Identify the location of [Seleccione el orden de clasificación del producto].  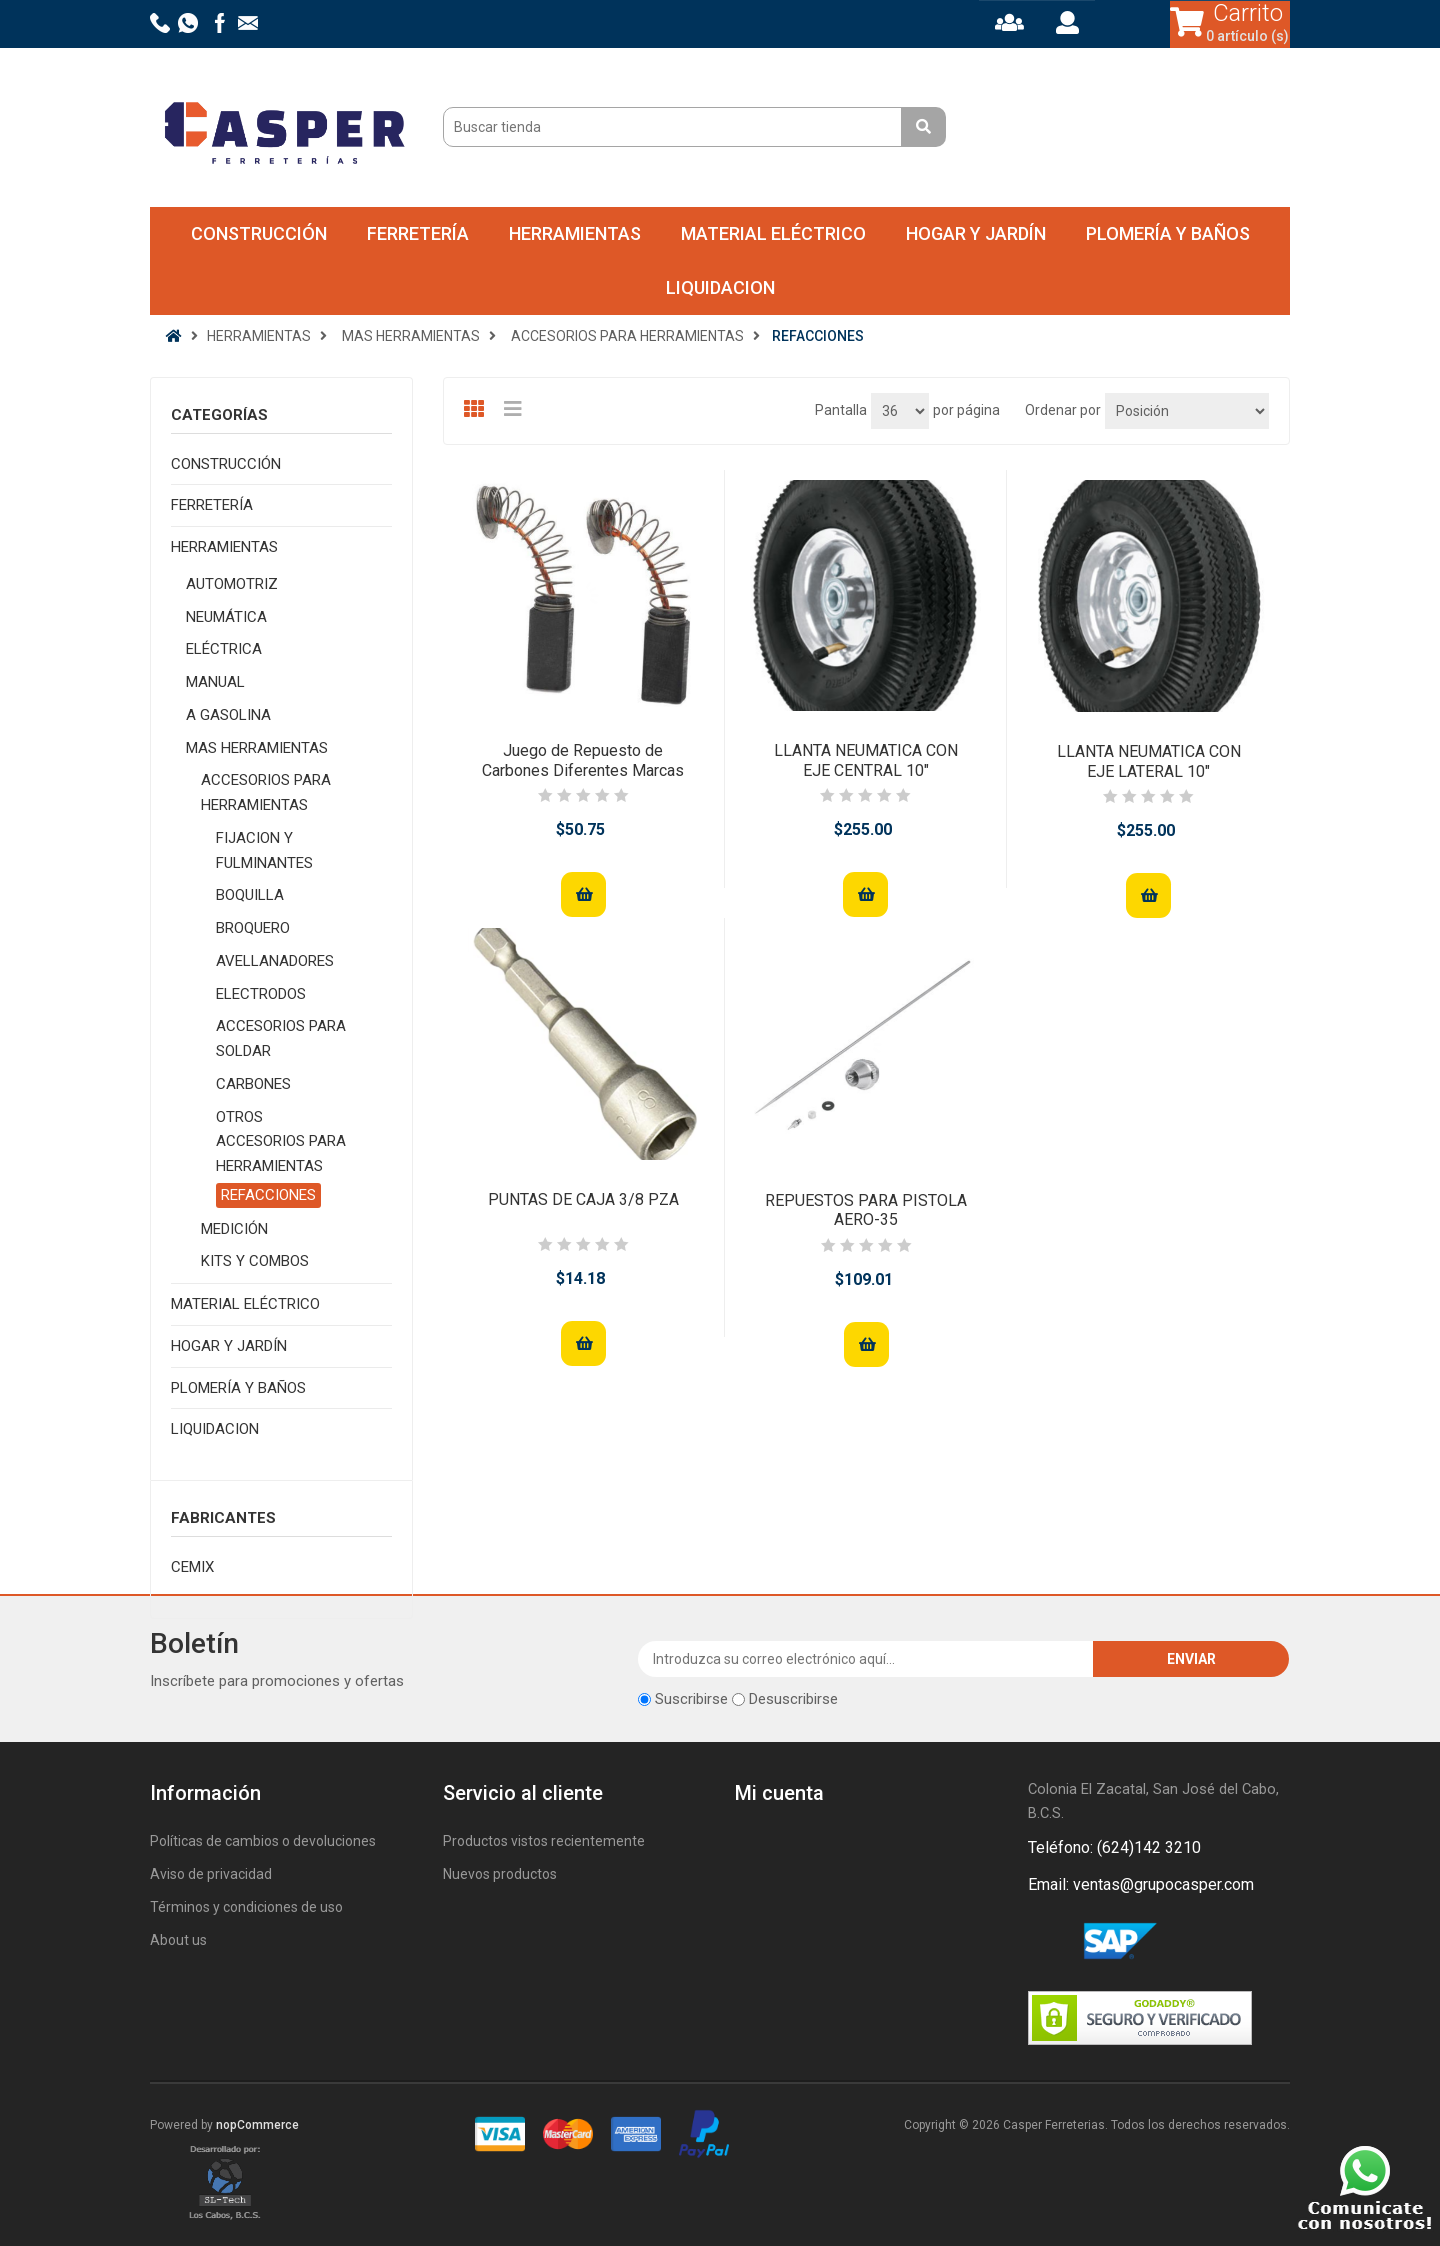
(1187, 411).